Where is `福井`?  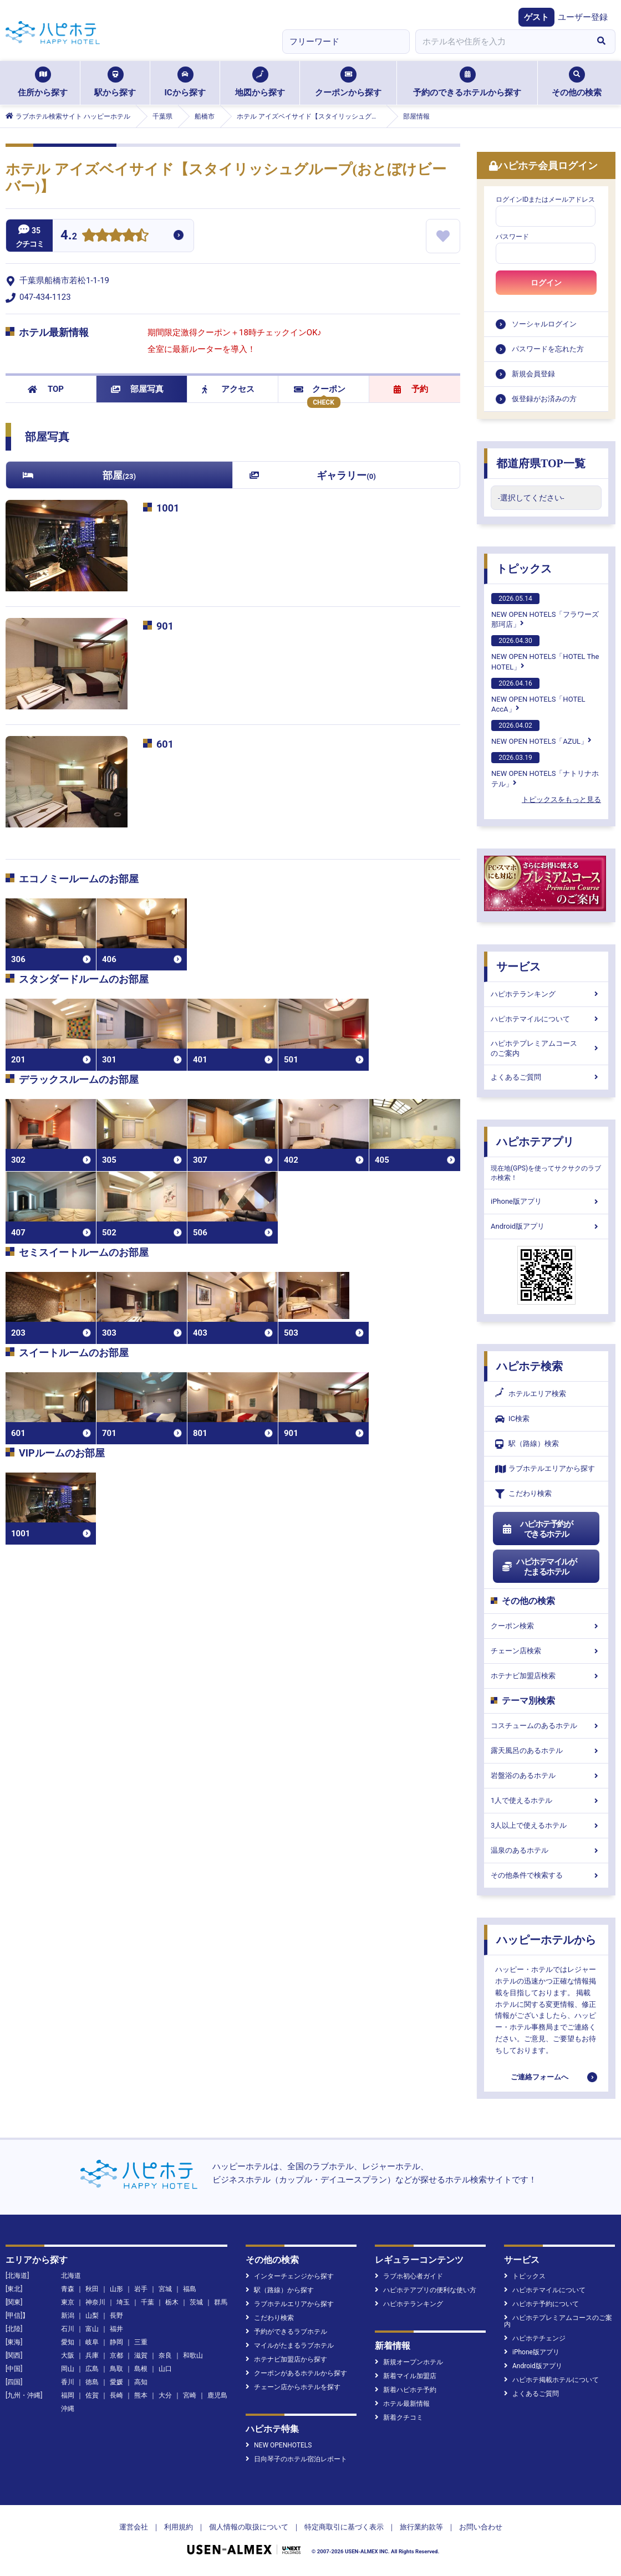 福井 is located at coordinates (116, 2329).